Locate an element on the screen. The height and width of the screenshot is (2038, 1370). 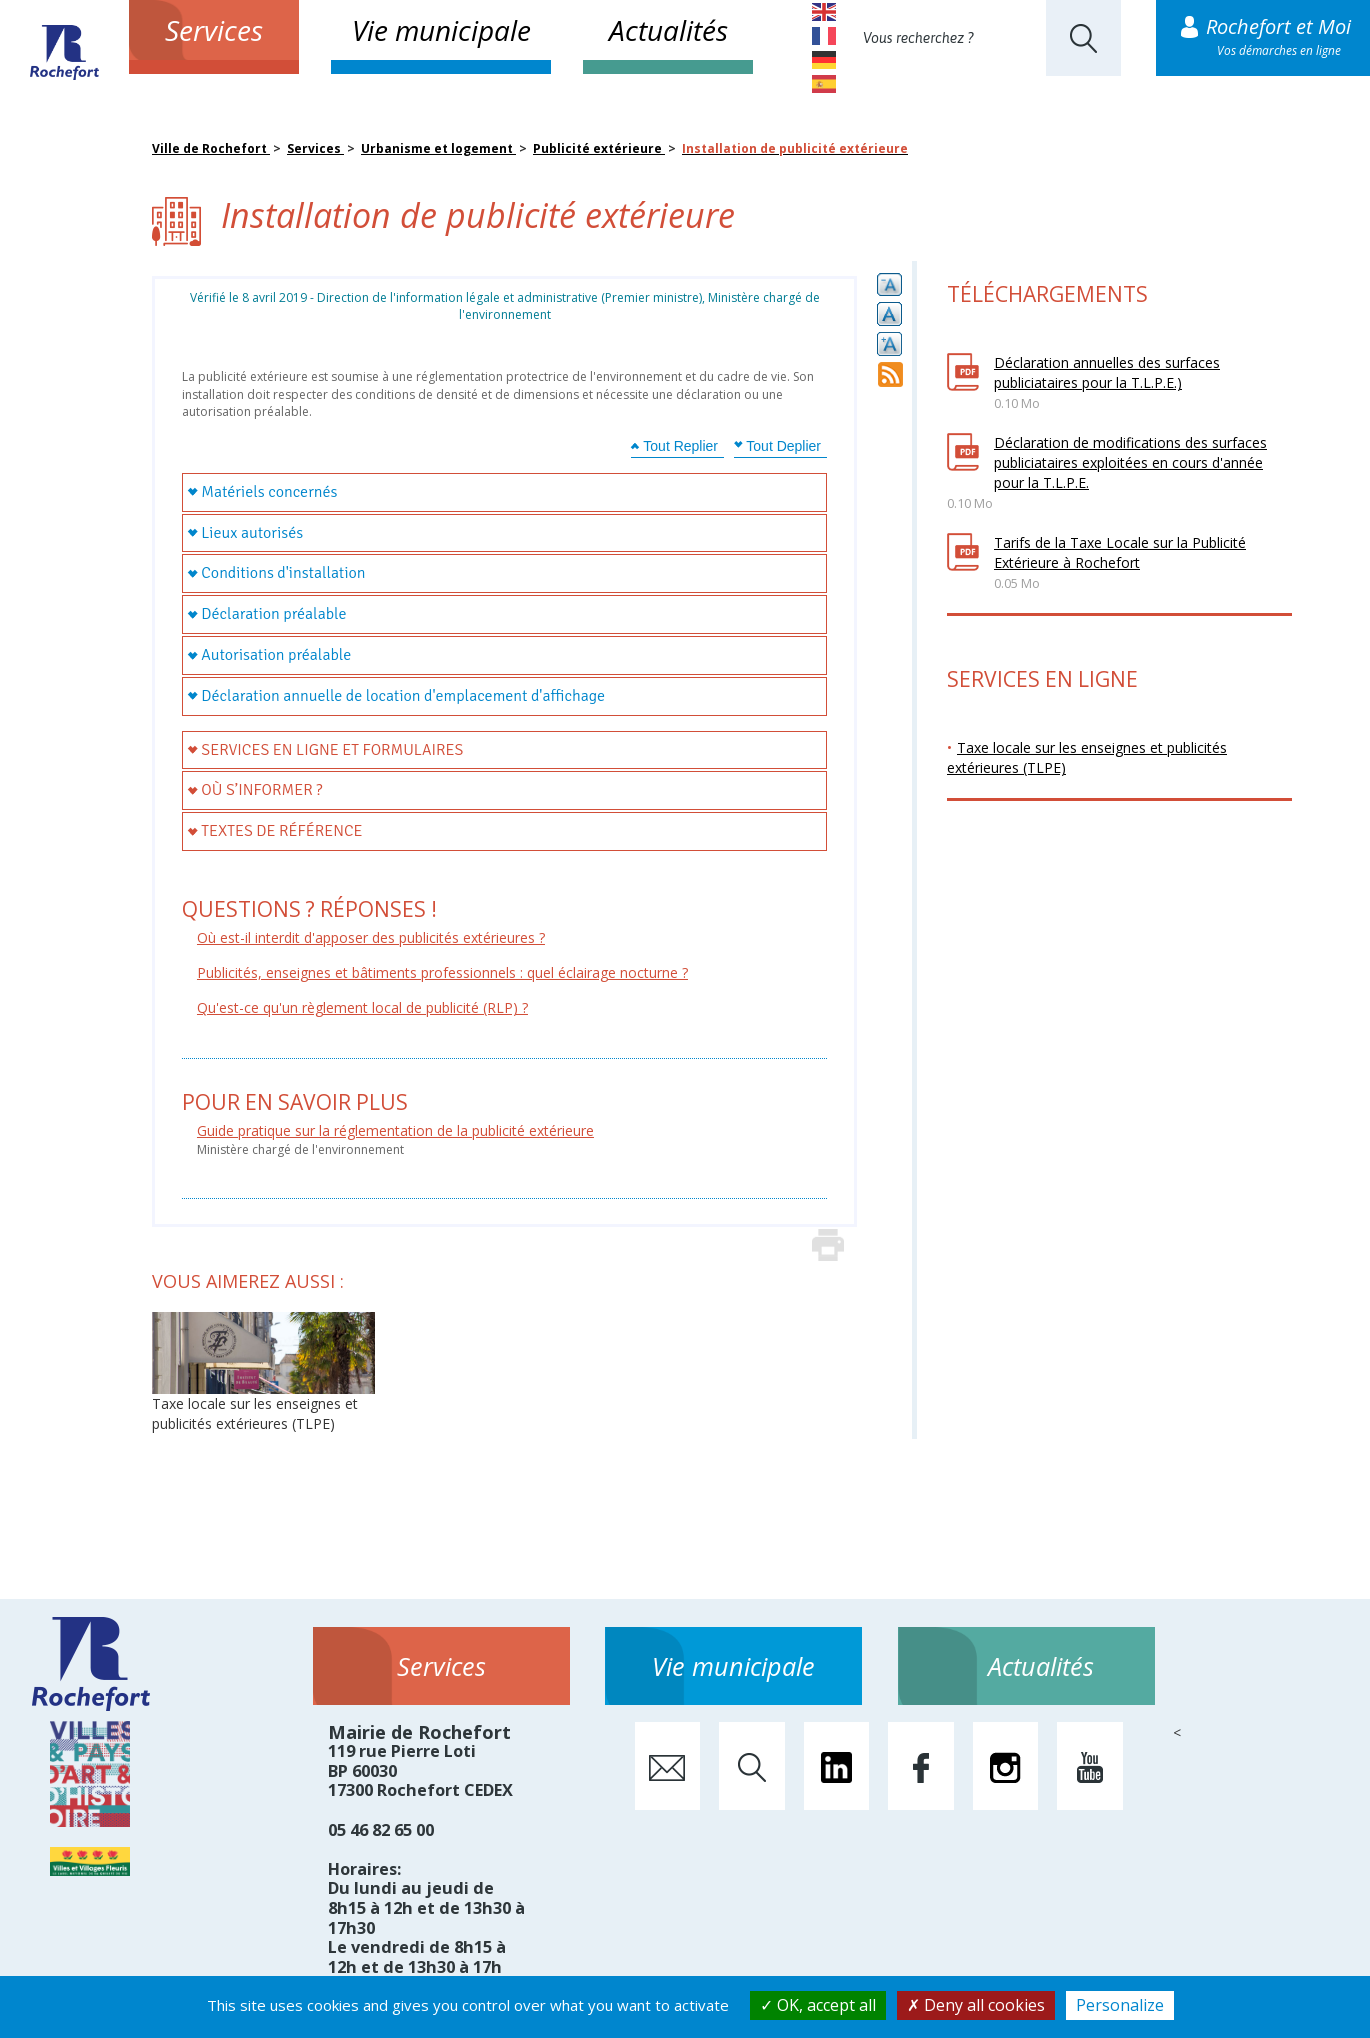
Services is located at coordinates (214, 30).